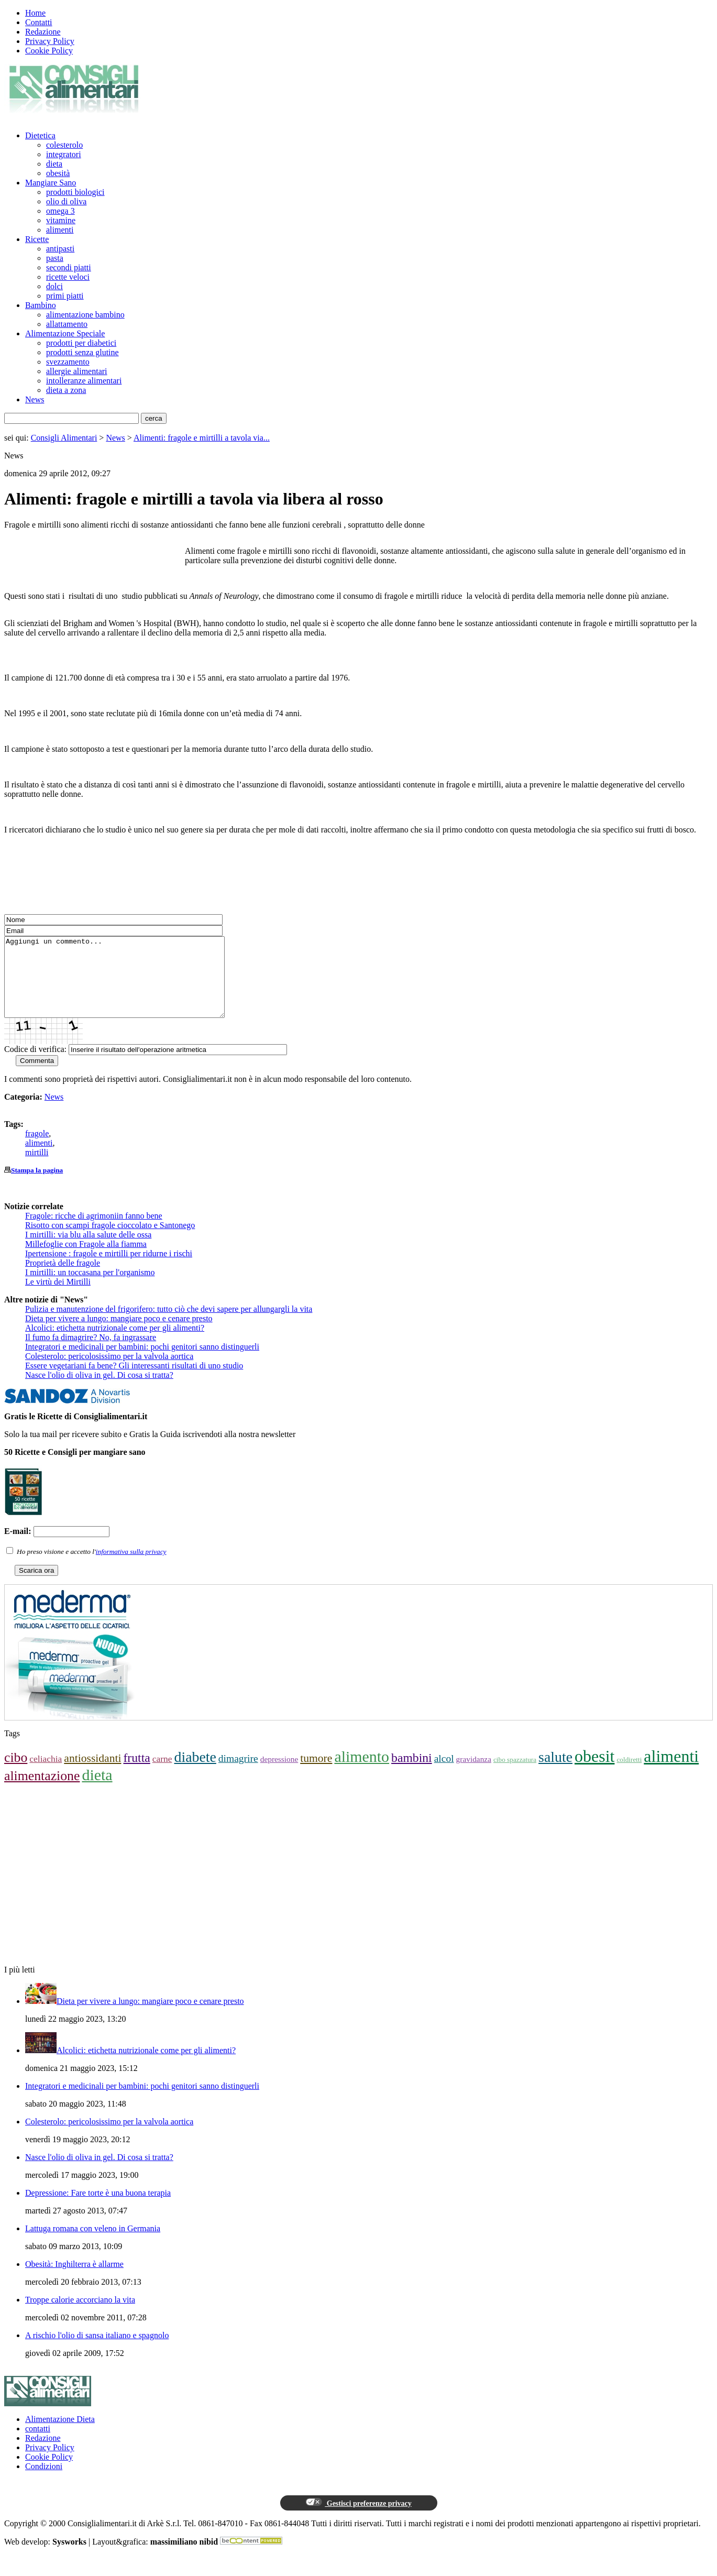 This screenshot has height=2576, width=717. What do you see at coordinates (68, 267) in the screenshot?
I see `secondi piatti` at bounding box center [68, 267].